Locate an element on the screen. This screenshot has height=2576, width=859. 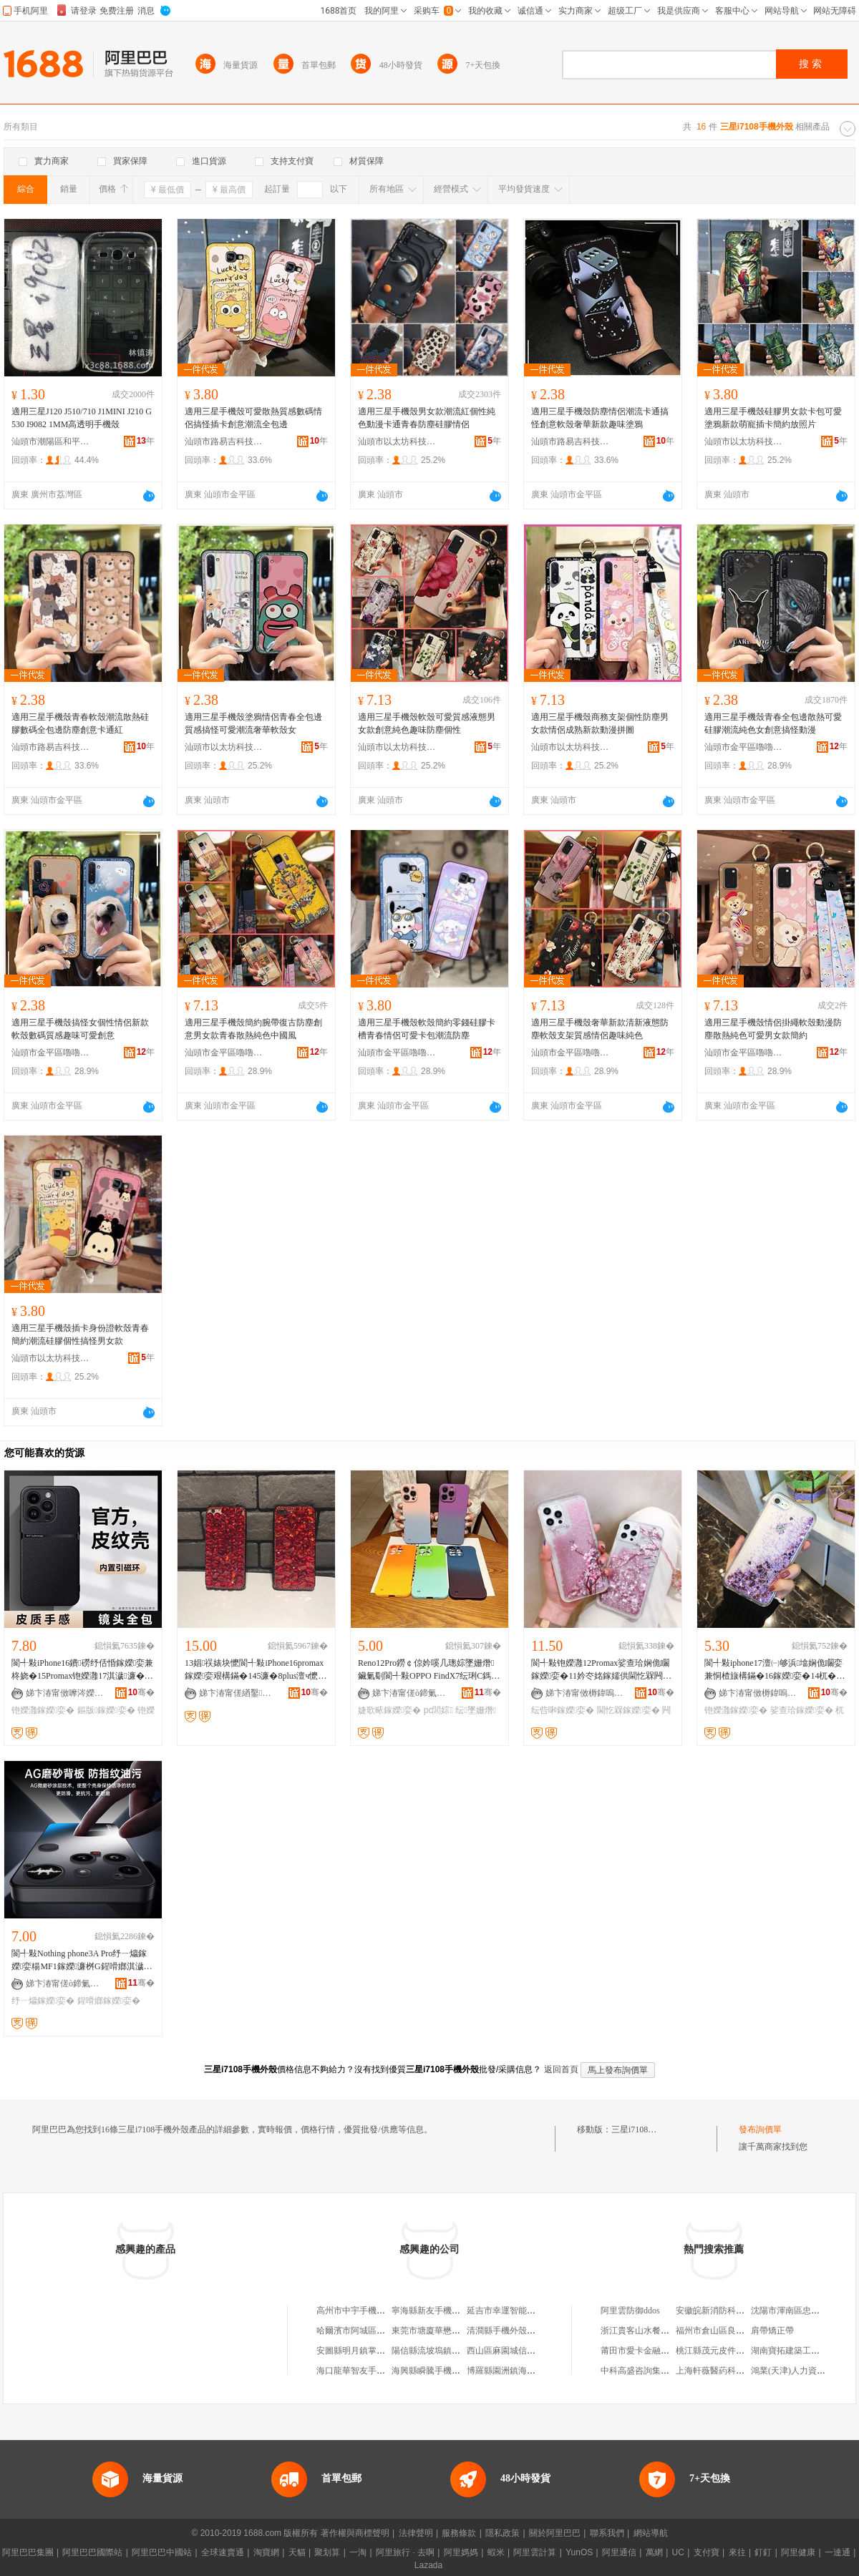
汕頭市潮陽區和平樂祥手機配件店 is located at coordinates (50, 441).